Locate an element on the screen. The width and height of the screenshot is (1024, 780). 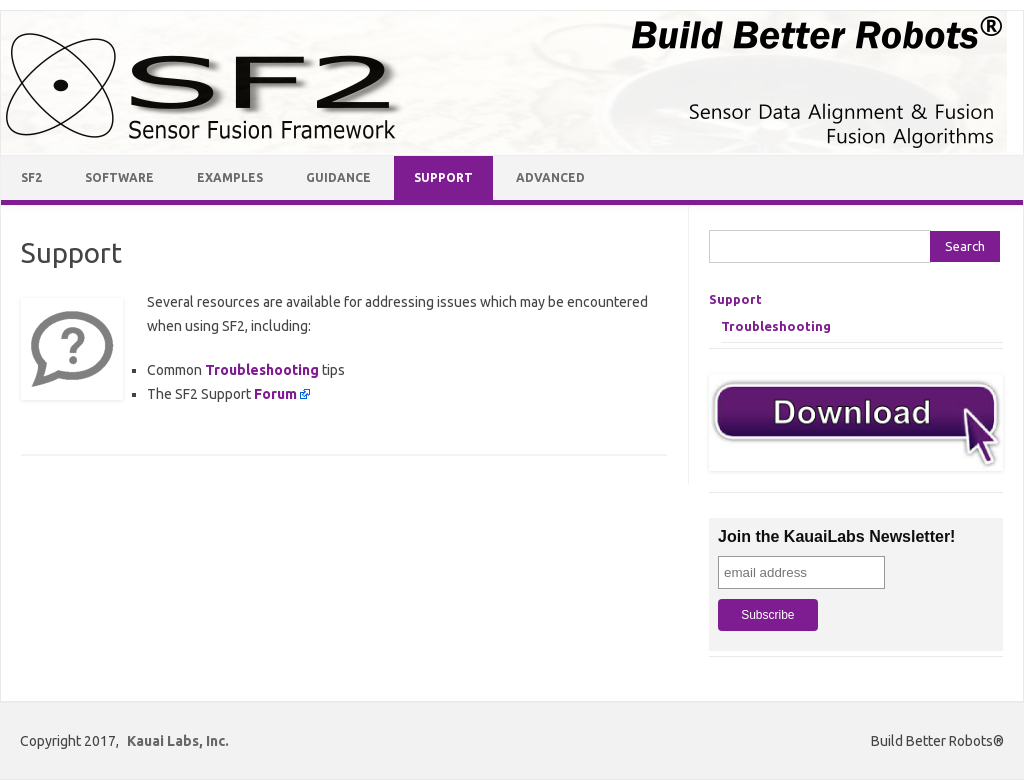
Examples is located at coordinates (230, 177).